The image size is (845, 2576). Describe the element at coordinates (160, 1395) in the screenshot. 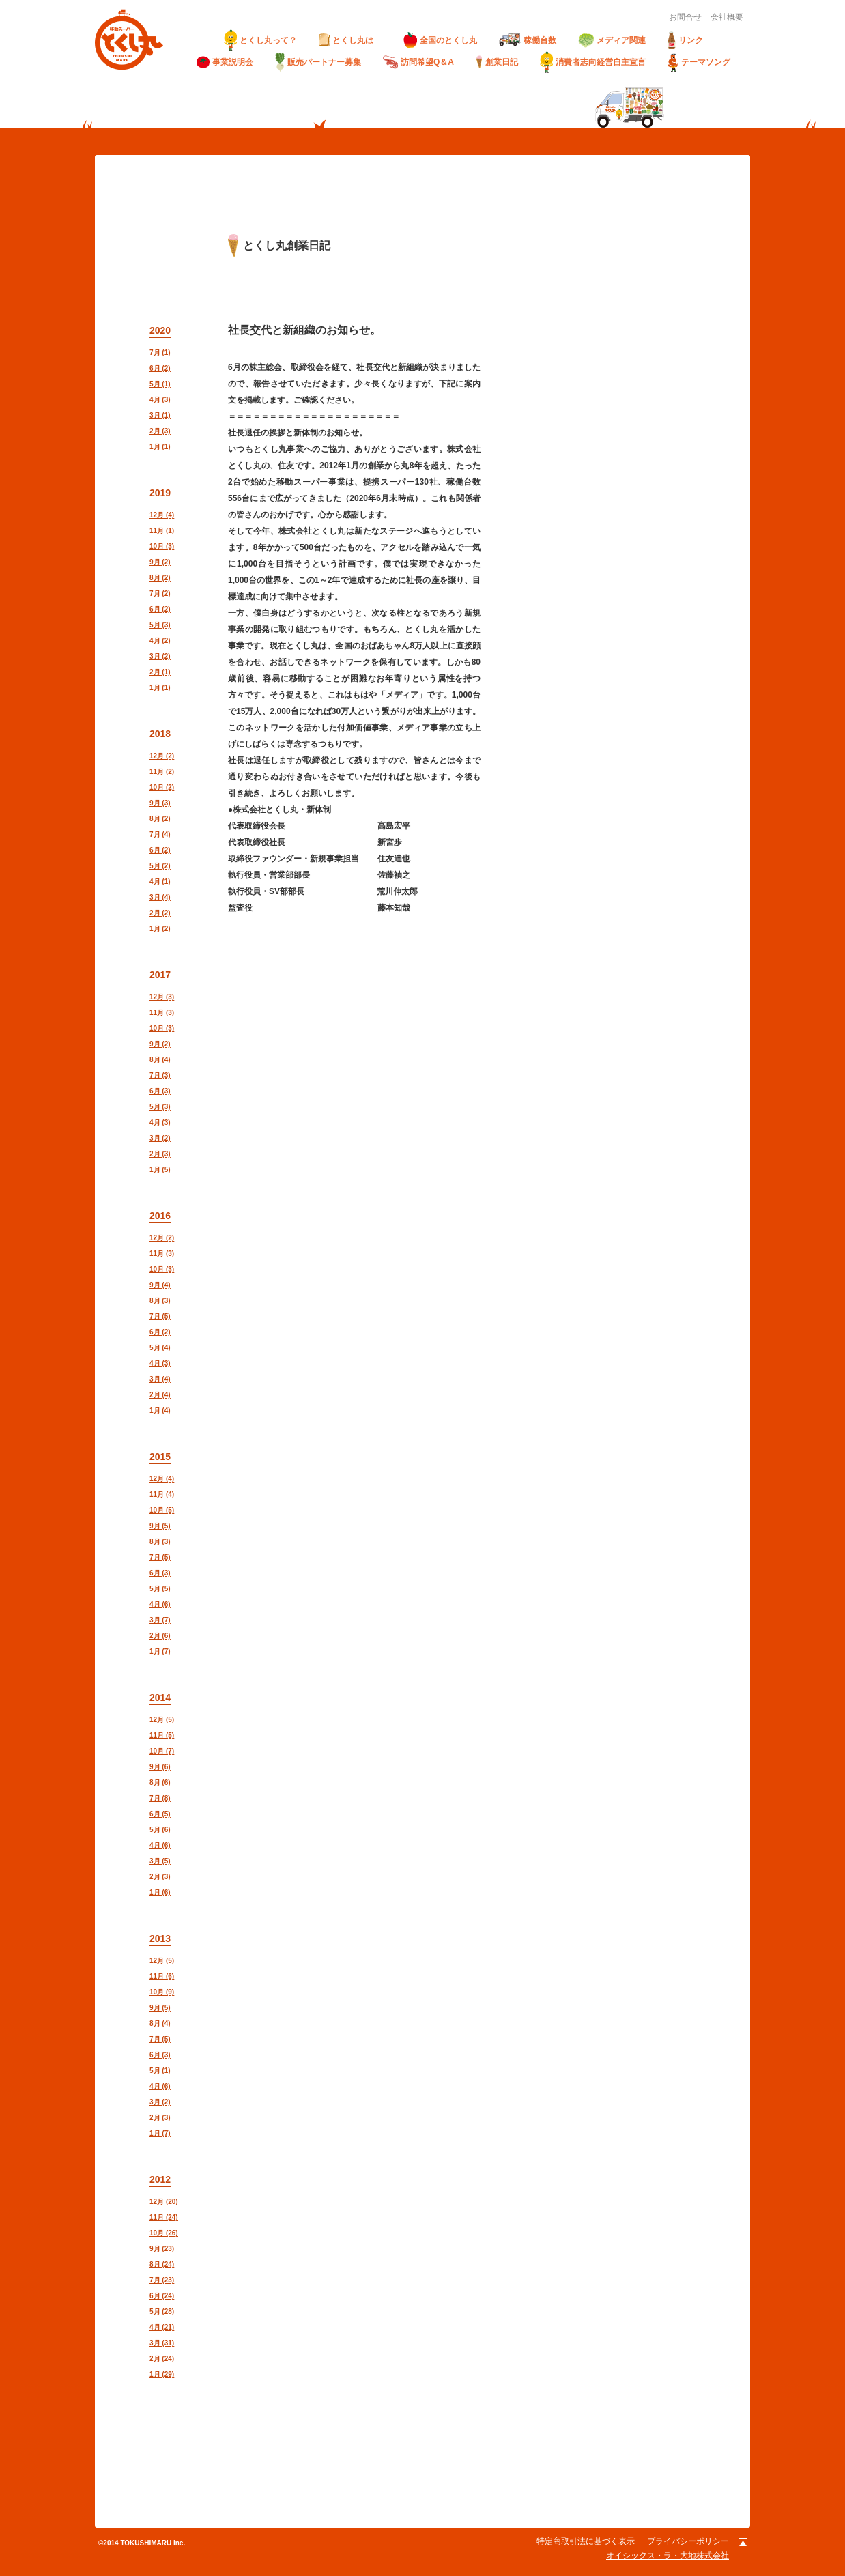

I see `2月 (4)` at that location.